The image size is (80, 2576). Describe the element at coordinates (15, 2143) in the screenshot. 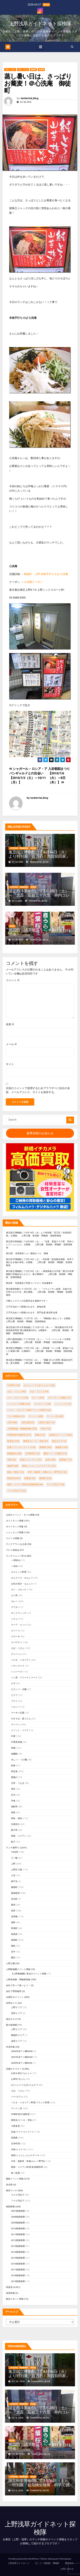

I see `日本料理` at that location.